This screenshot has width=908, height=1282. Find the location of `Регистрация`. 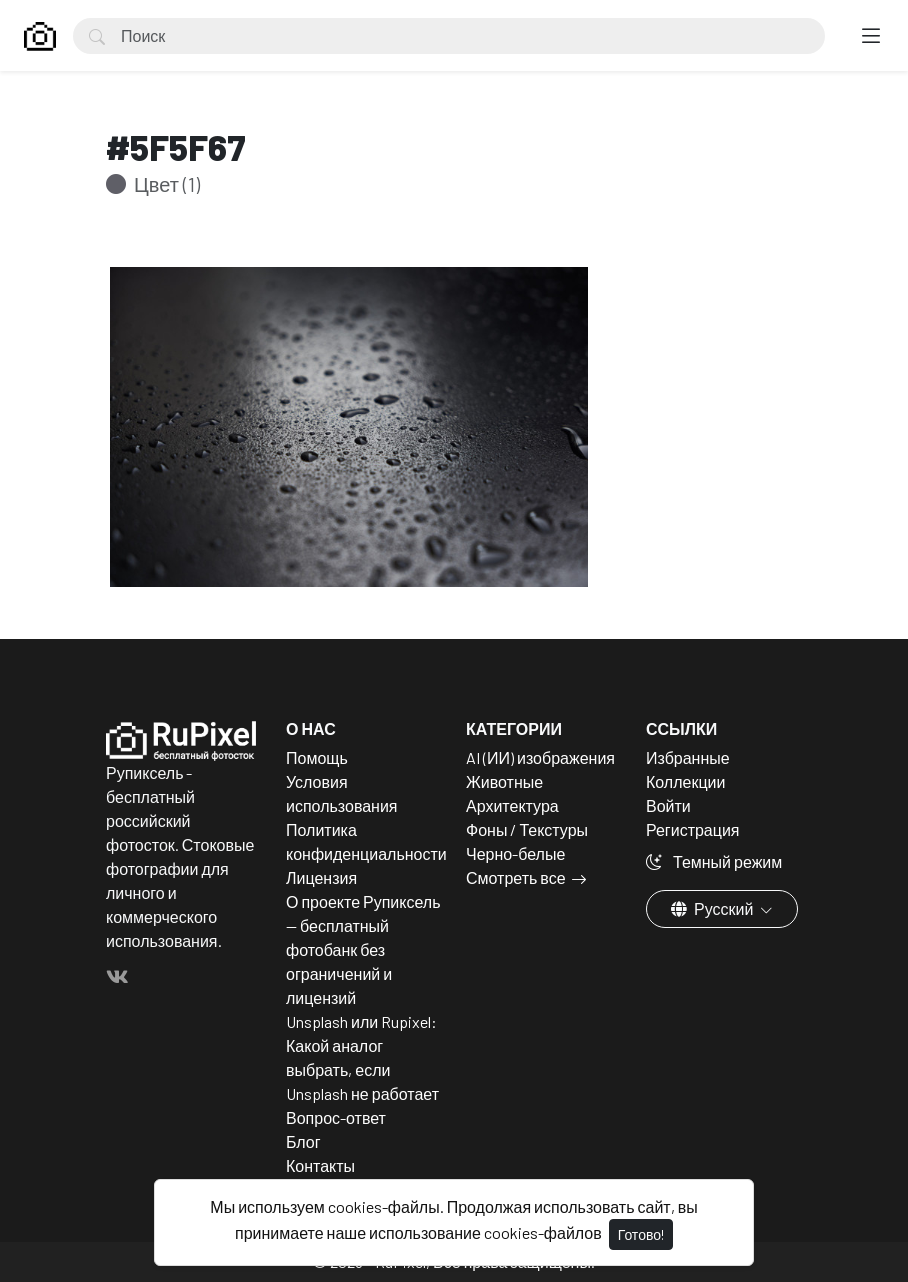

Регистрация is located at coordinates (693, 829).